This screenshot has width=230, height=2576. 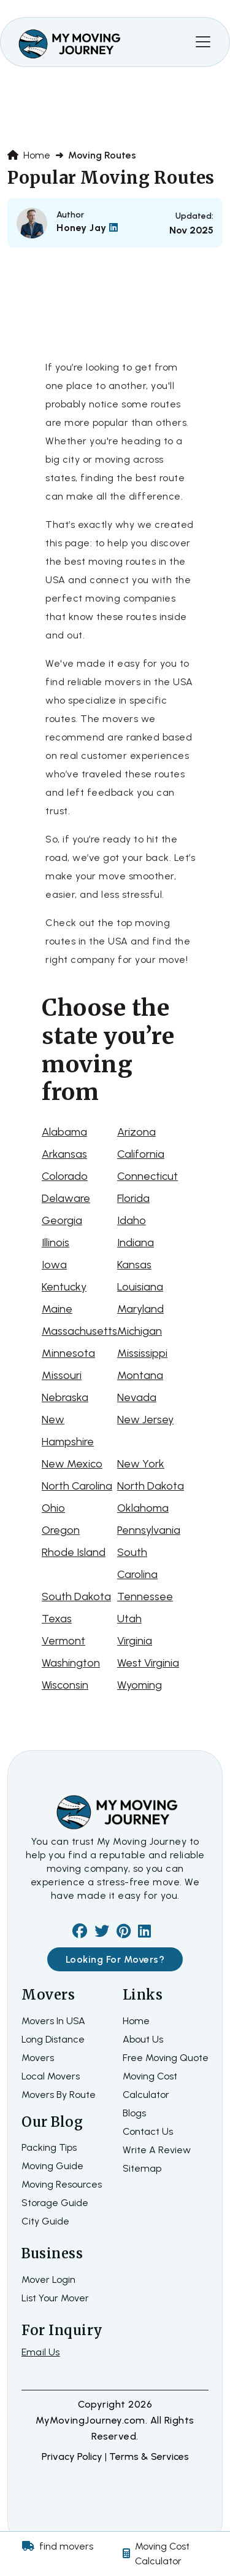 What do you see at coordinates (77, 1486) in the screenshot?
I see `North Carolina` at bounding box center [77, 1486].